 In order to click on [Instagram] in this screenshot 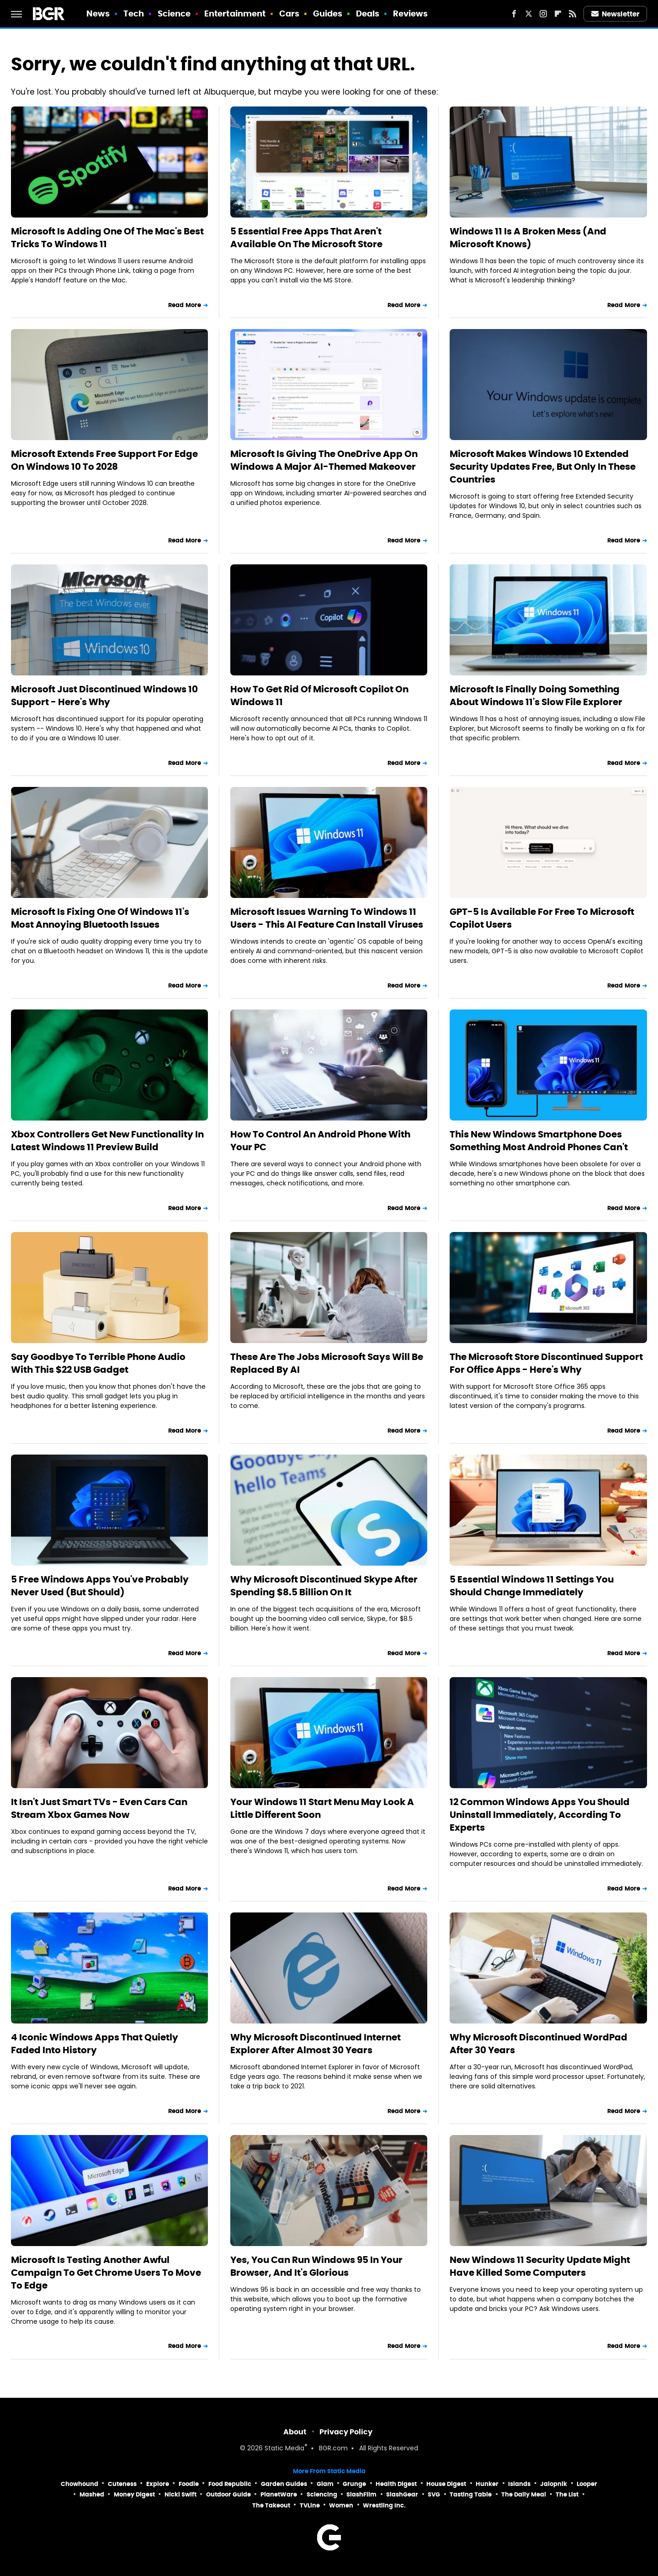, I will do `click(543, 13)`.